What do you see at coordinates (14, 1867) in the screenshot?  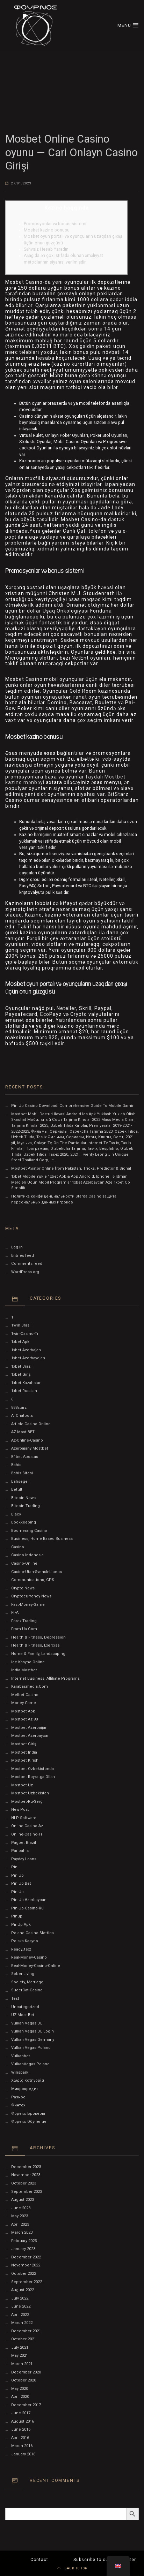 I see `pin` at bounding box center [14, 1867].